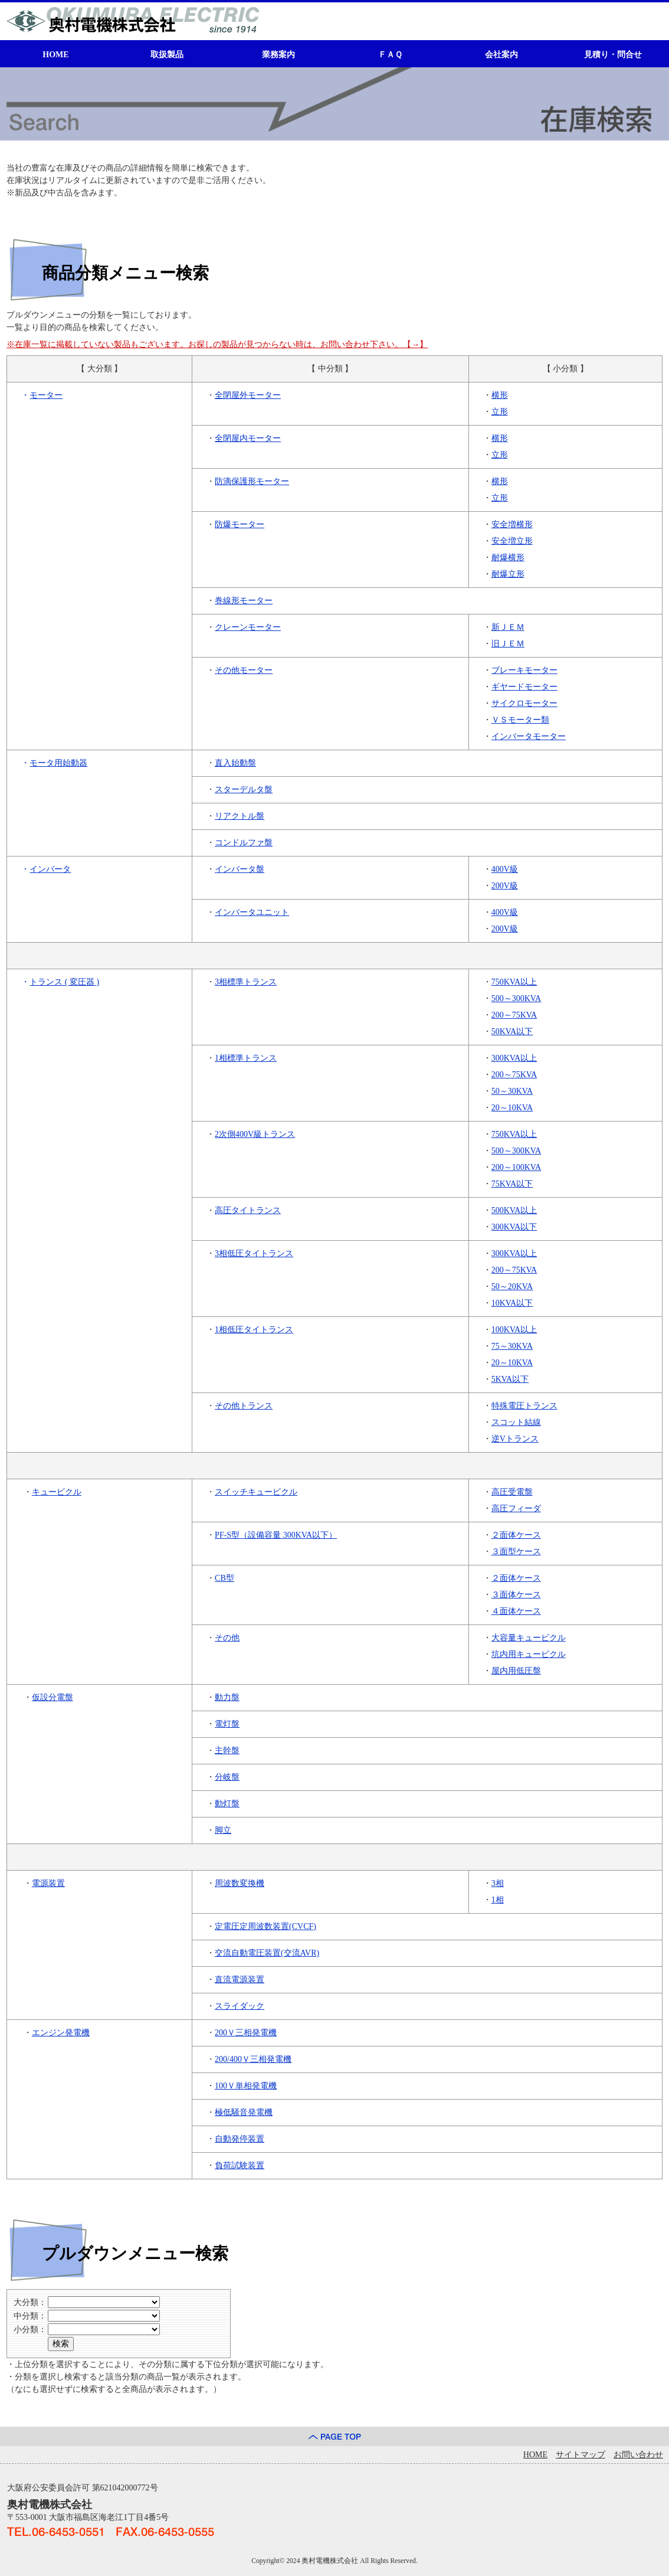 This screenshot has width=669, height=2576. I want to click on 脚立, so click(223, 1830).